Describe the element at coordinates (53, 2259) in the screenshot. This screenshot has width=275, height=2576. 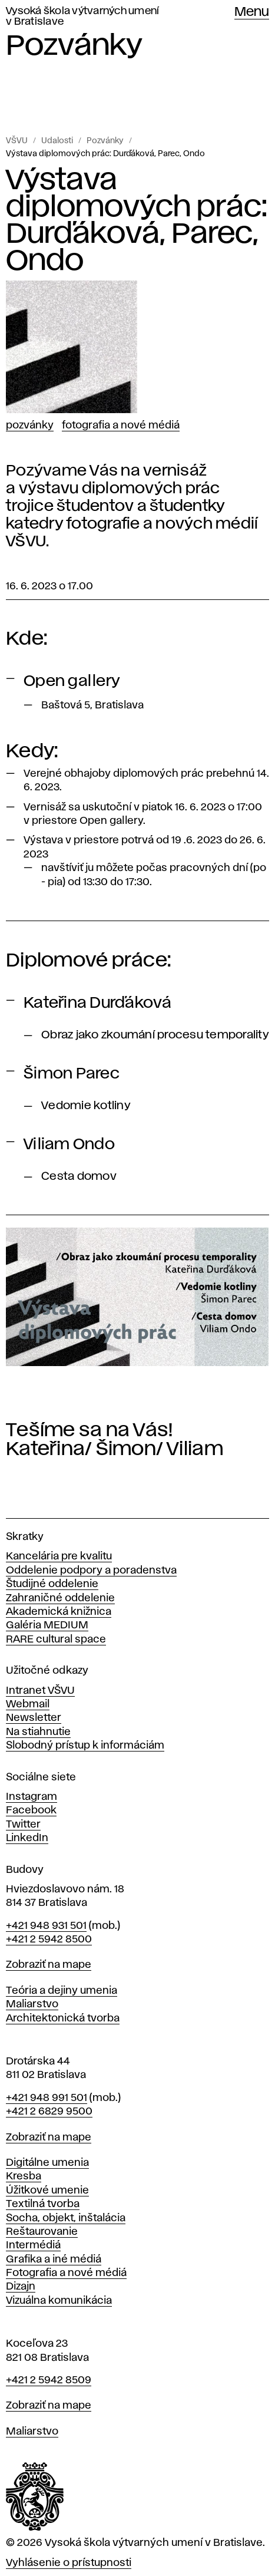
I see `Grafika a iné médiá` at that location.